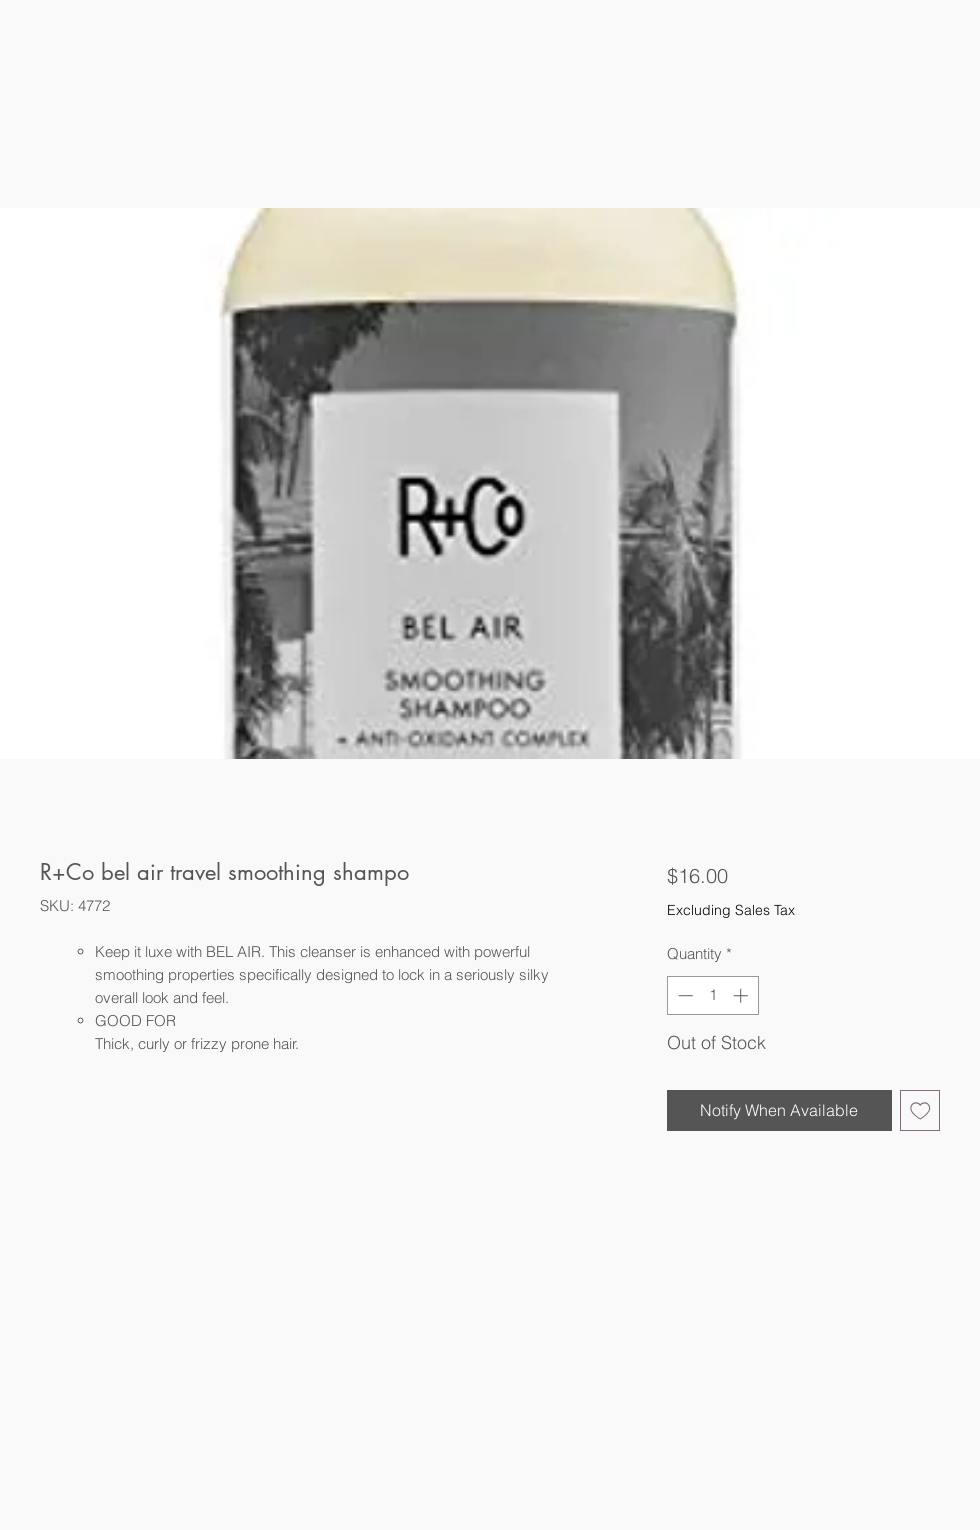 This screenshot has height=1530, width=980. Describe the element at coordinates (712, 995) in the screenshot. I see `[spinbutton]` at that location.